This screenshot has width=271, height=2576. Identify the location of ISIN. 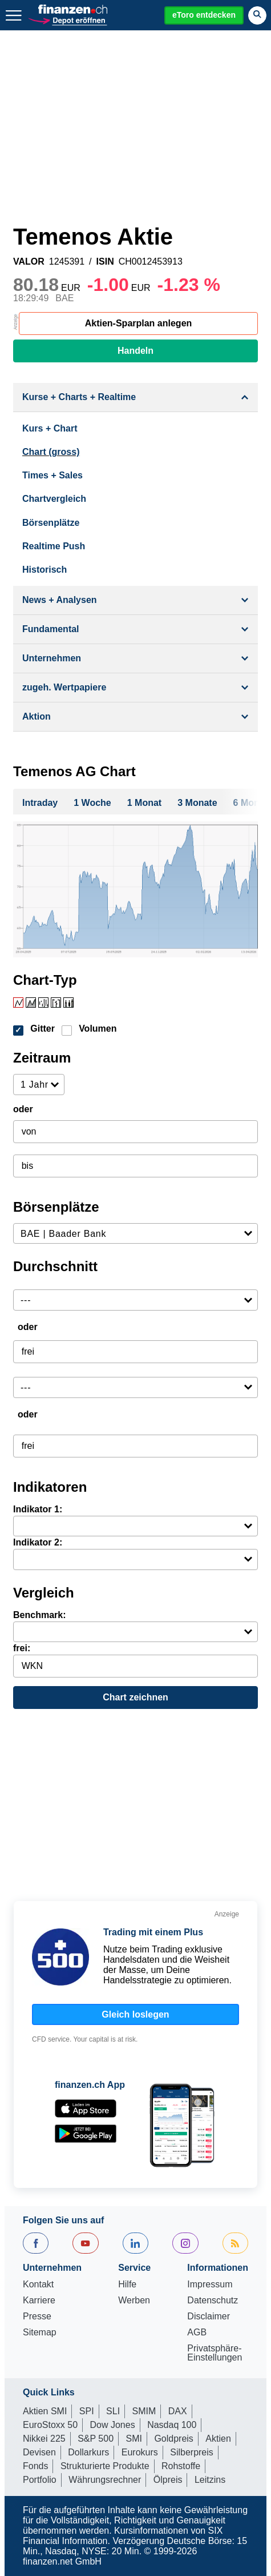
(105, 261).